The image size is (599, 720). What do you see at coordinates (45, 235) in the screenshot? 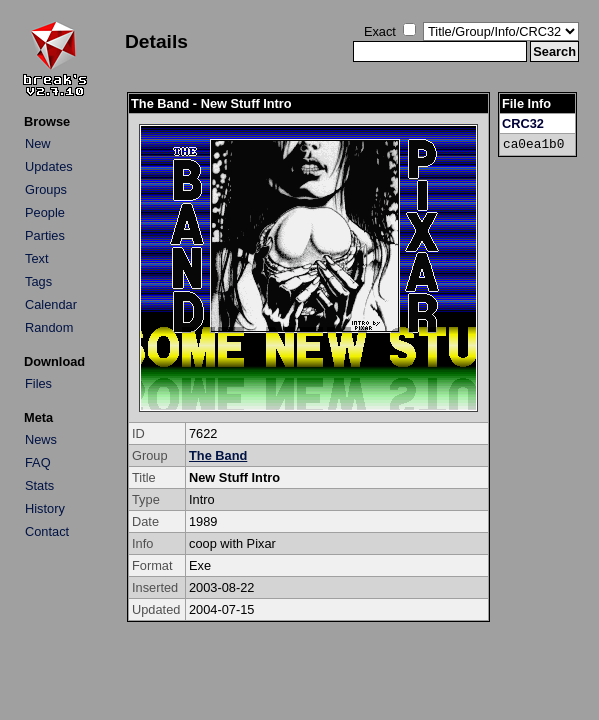
I see `Parties` at bounding box center [45, 235].